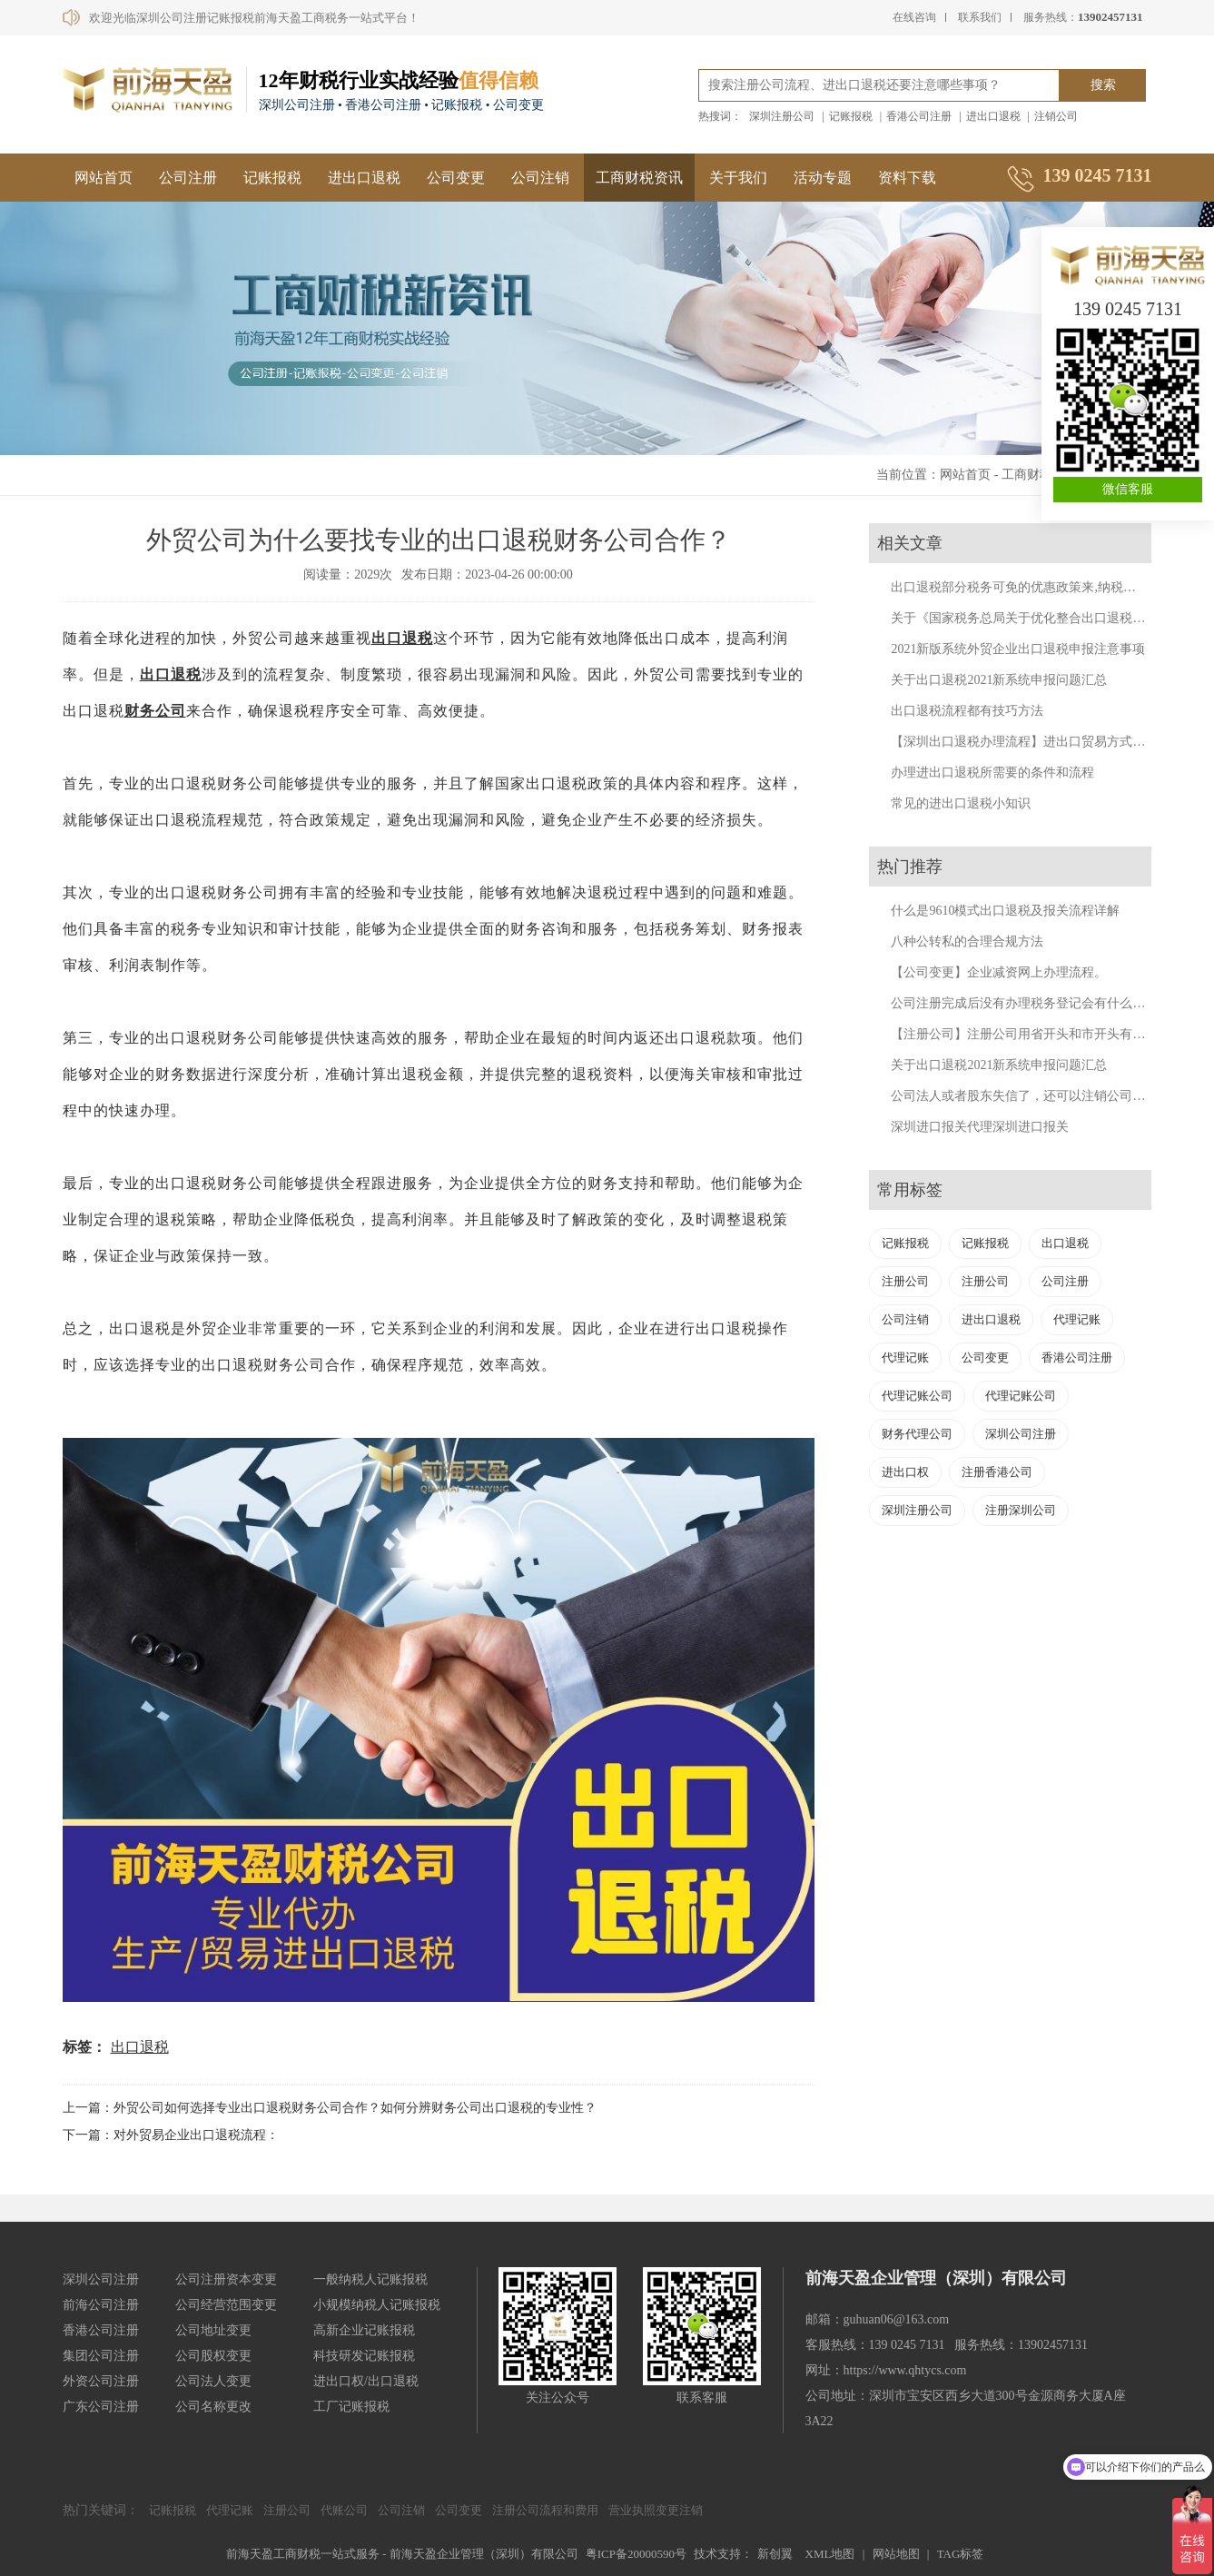  Describe the element at coordinates (1005, 910) in the screenshot. I see `什么是9610模式出口退税及报关流程详解` at that location.